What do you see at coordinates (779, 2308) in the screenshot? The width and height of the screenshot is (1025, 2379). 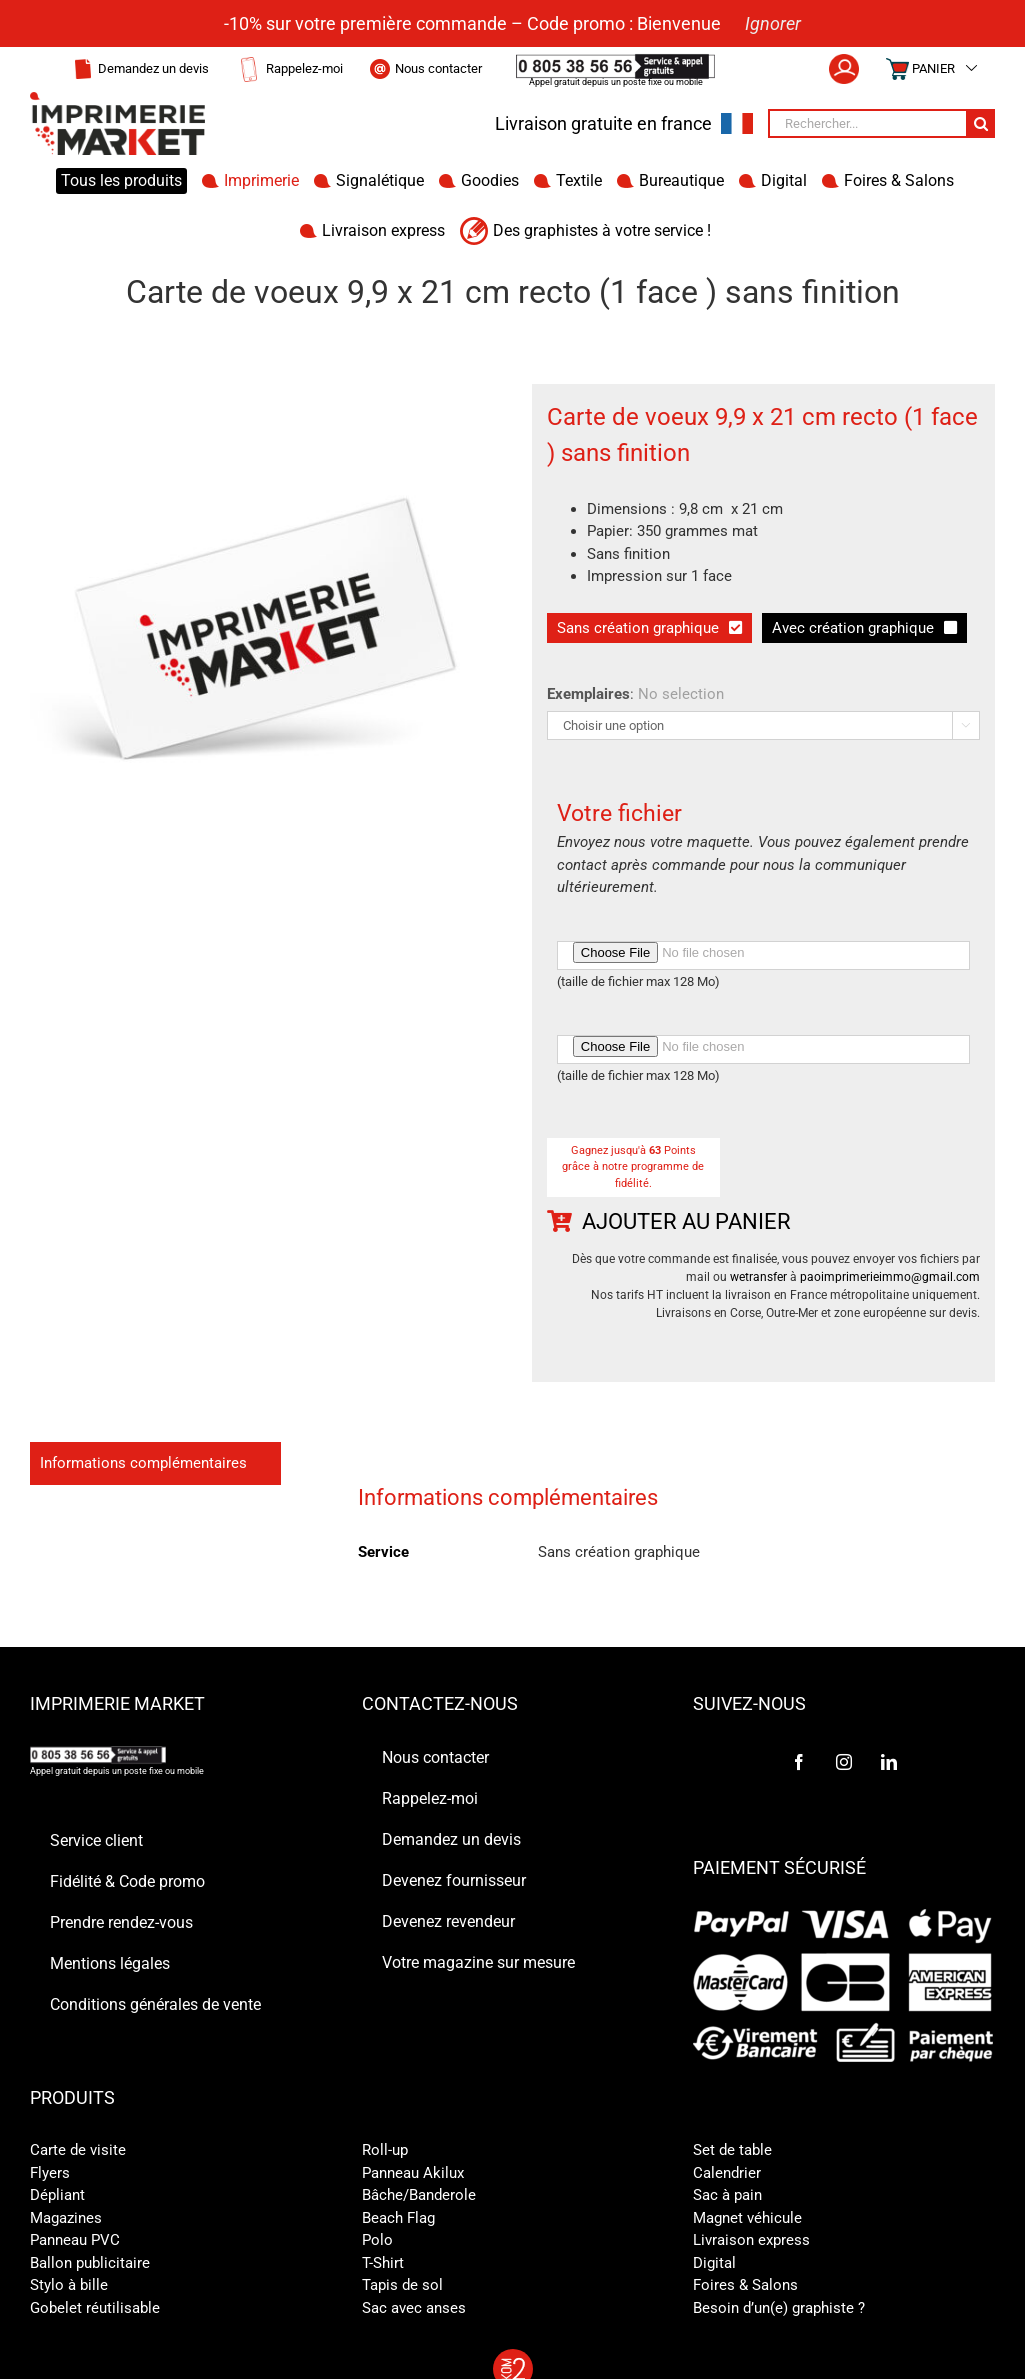 I see `Besoin d’un(e) graphiste ?` at bounding box center [779, 2308].